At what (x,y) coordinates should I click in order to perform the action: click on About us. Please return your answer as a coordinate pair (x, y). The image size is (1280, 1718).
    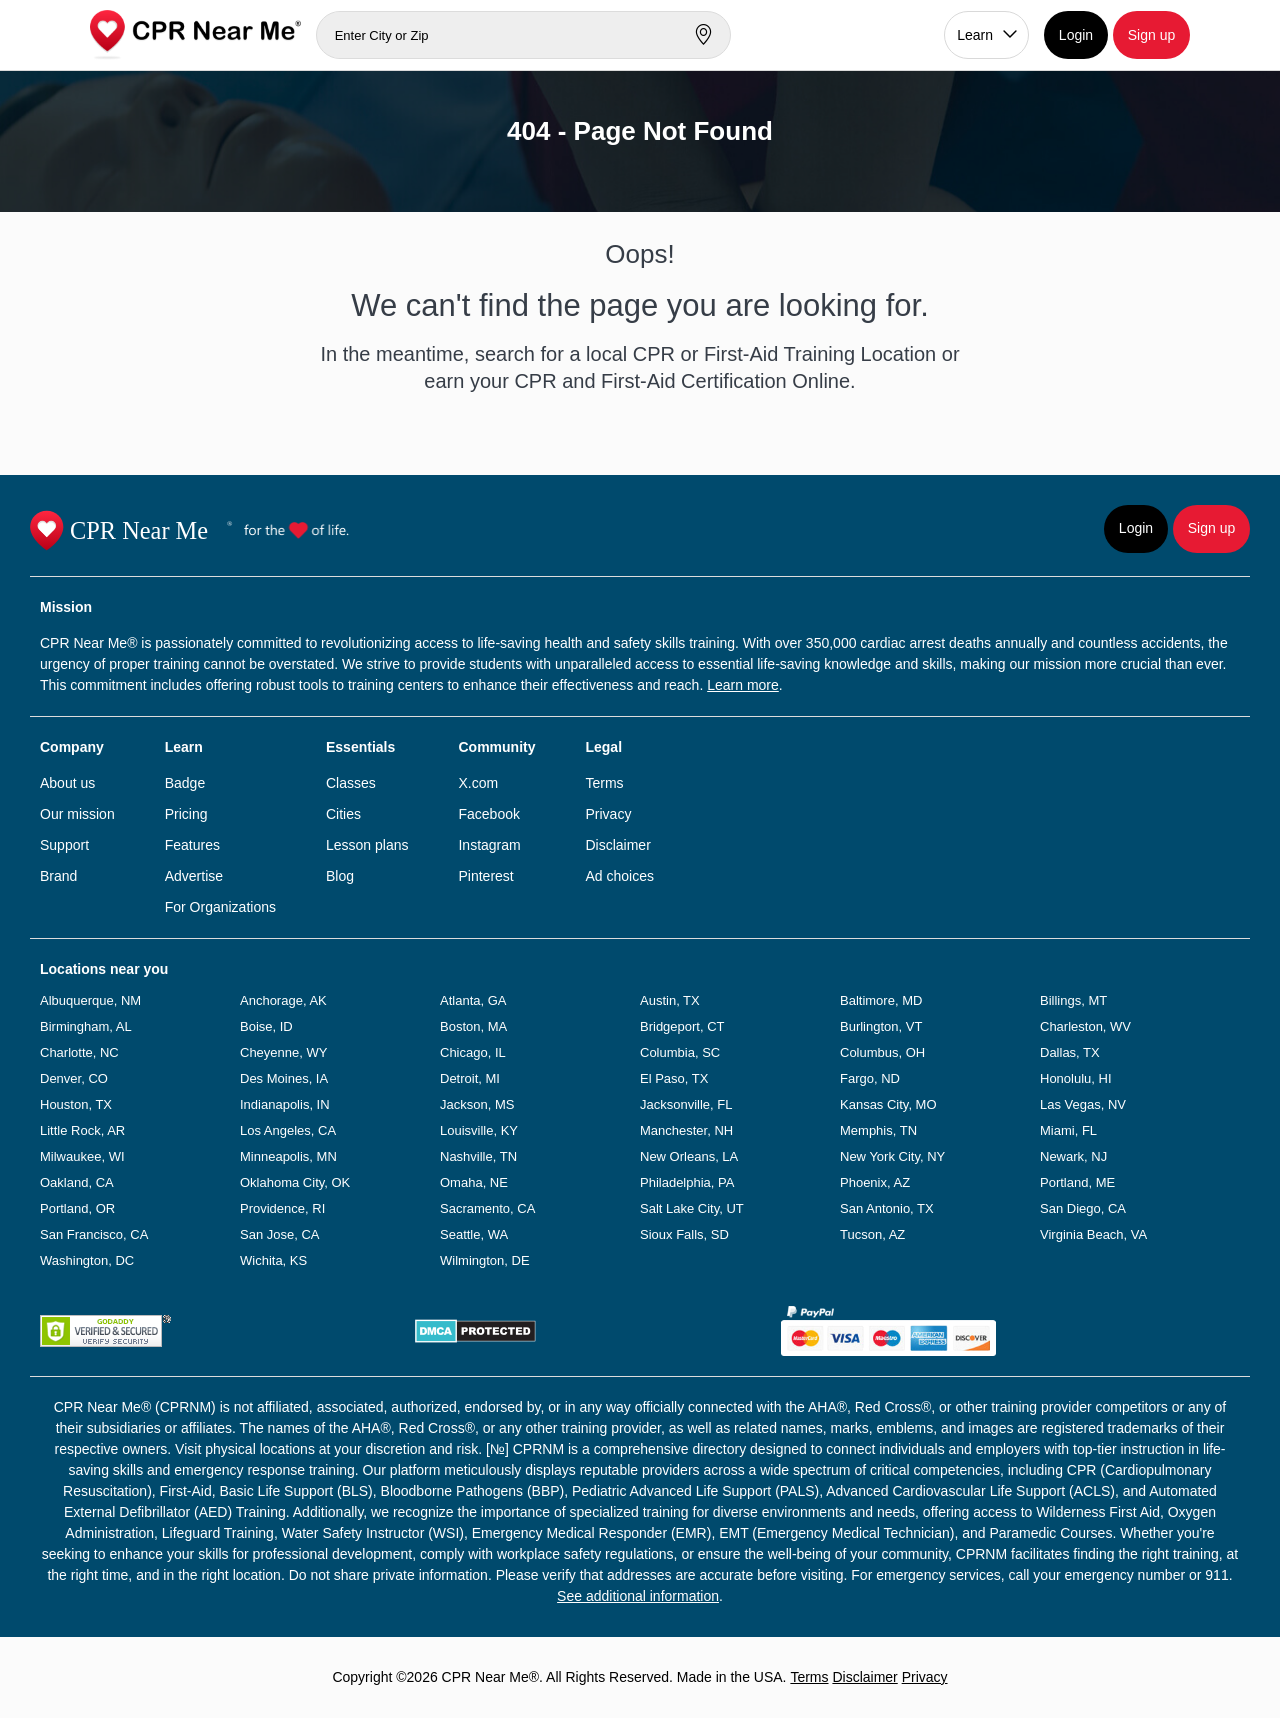
    Looking at the image, I should click on (67, 783).